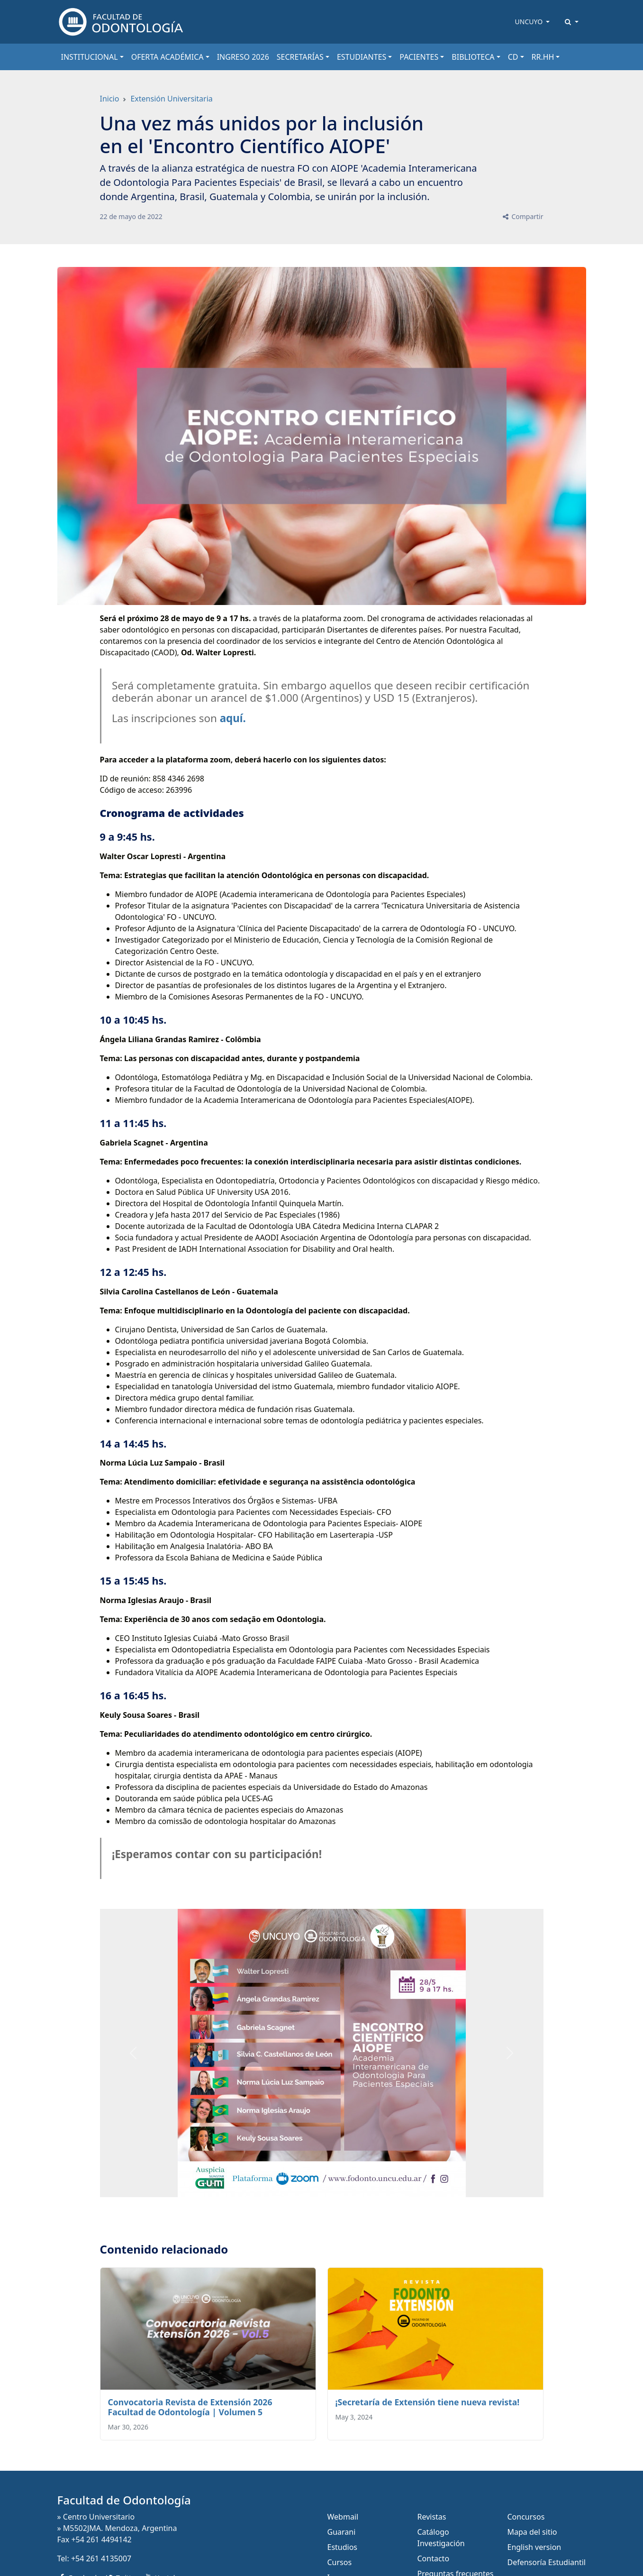 The width and height of the screenshot is (643, 2576). Describe the element at coordinates (190, 2407) in the screenshot. I see `Convocatoria Revista de Extensión 2026 Facultad de Odontología | Volumen 5` at that location.